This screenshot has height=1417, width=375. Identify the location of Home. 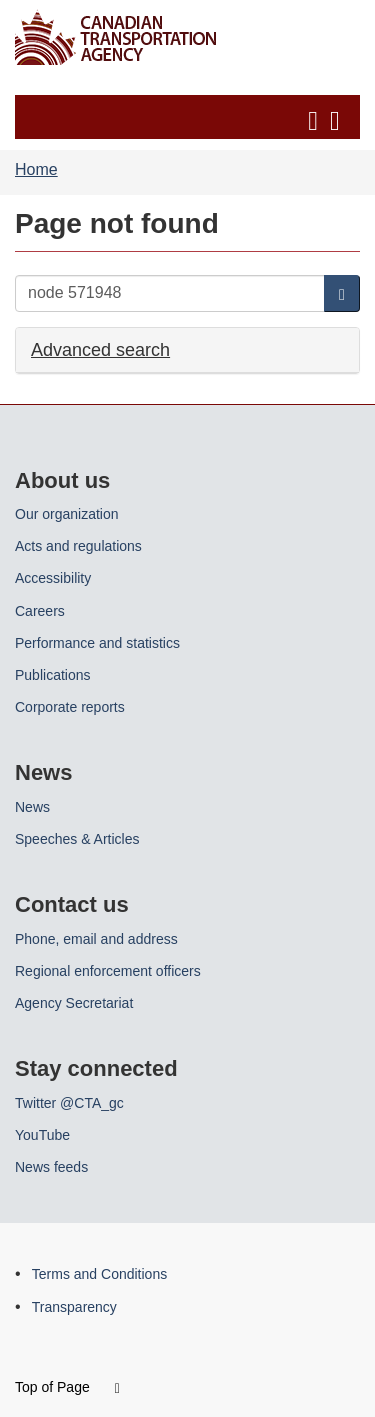
(36, 169).